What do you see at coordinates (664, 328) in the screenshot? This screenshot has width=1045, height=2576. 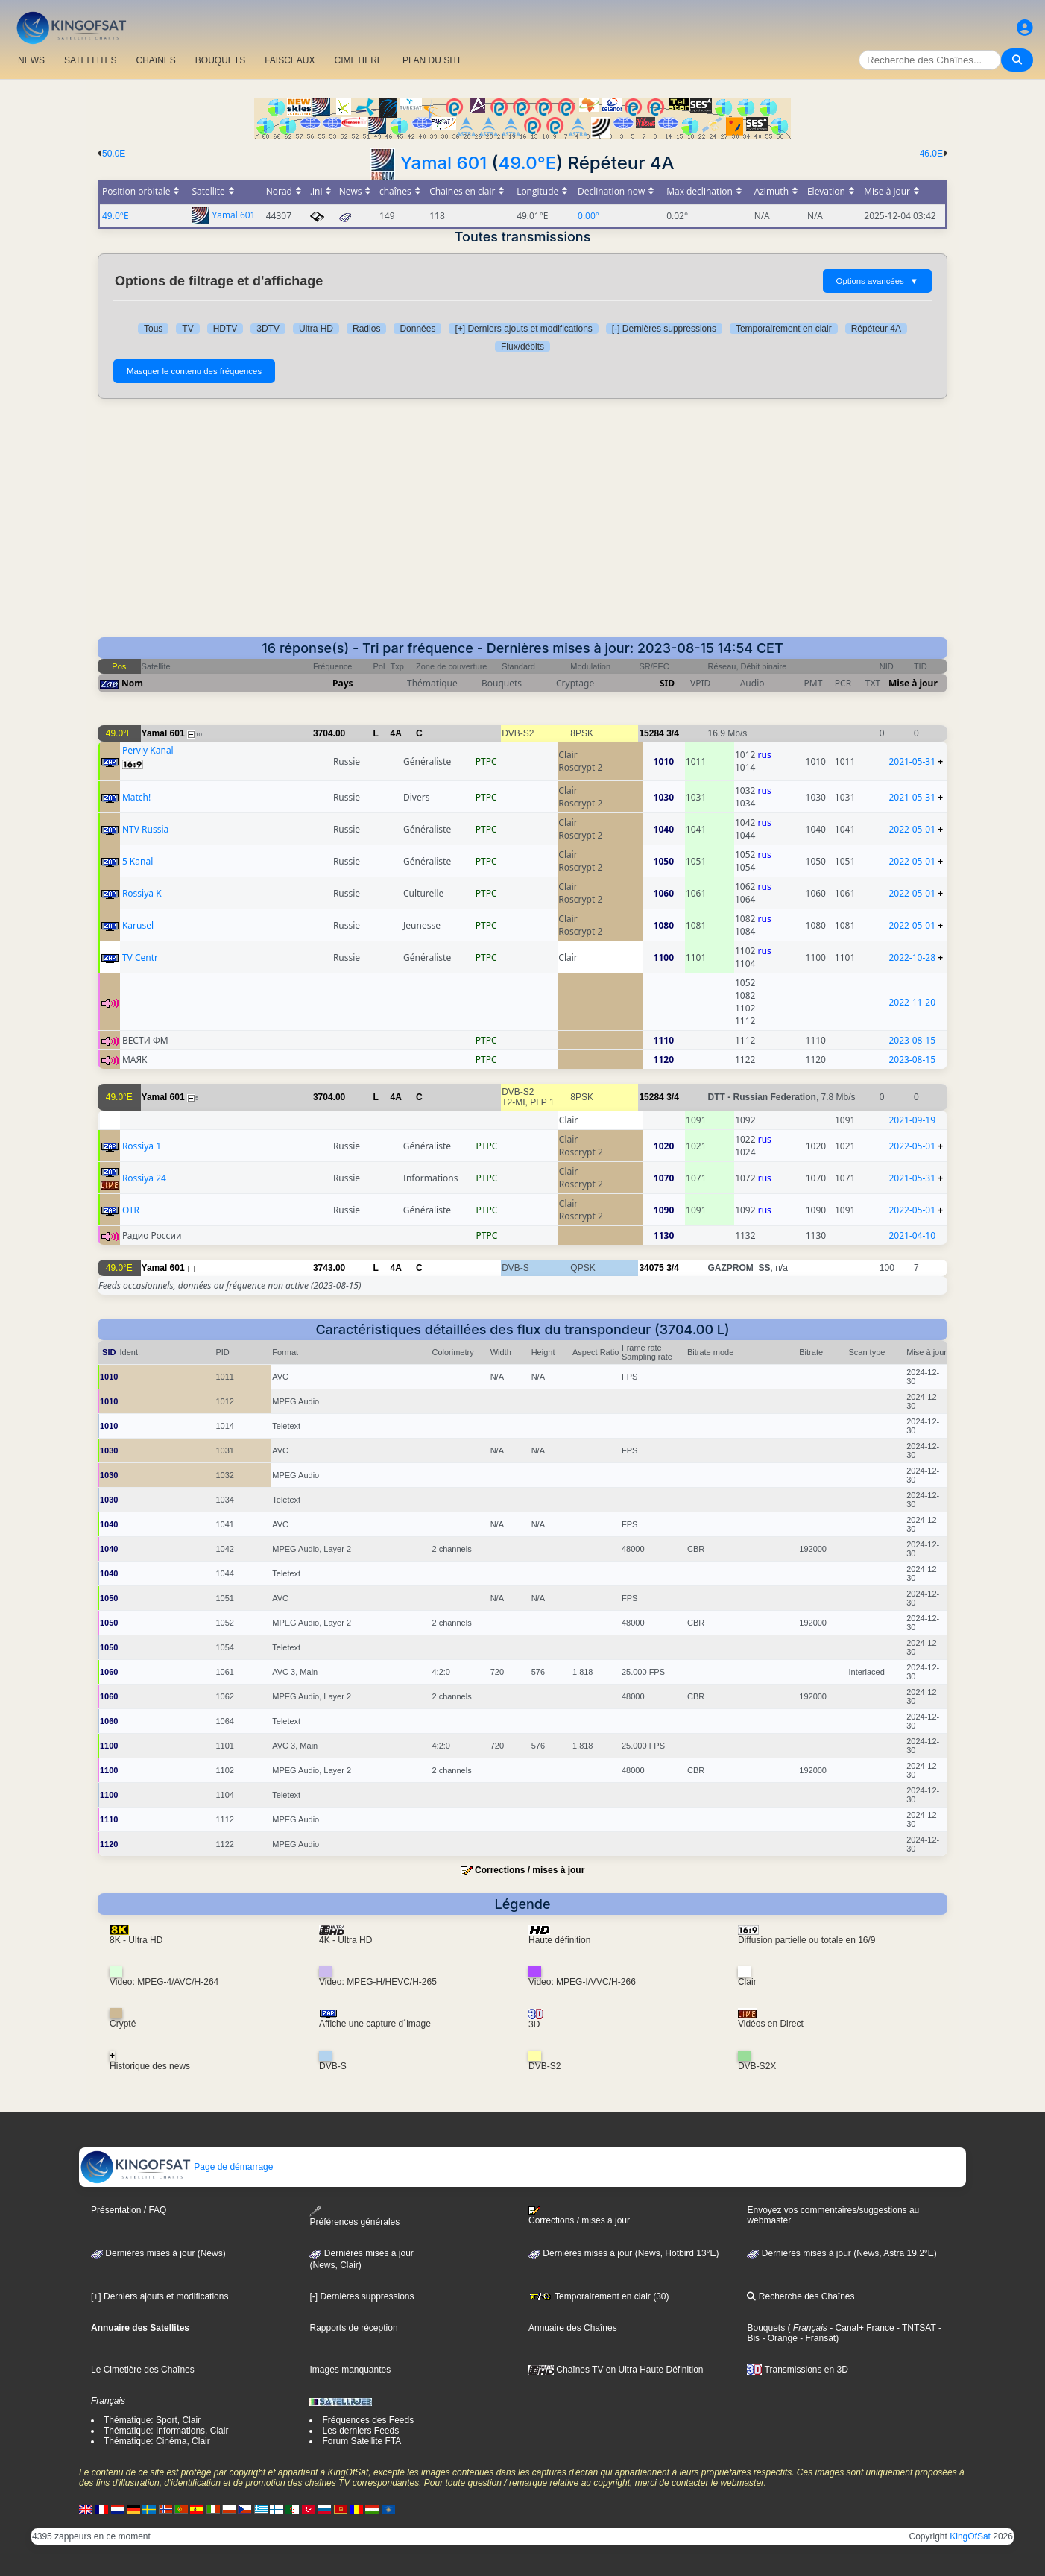 I see `[-] Dernières suppressions` at bounding box center [664, 328].